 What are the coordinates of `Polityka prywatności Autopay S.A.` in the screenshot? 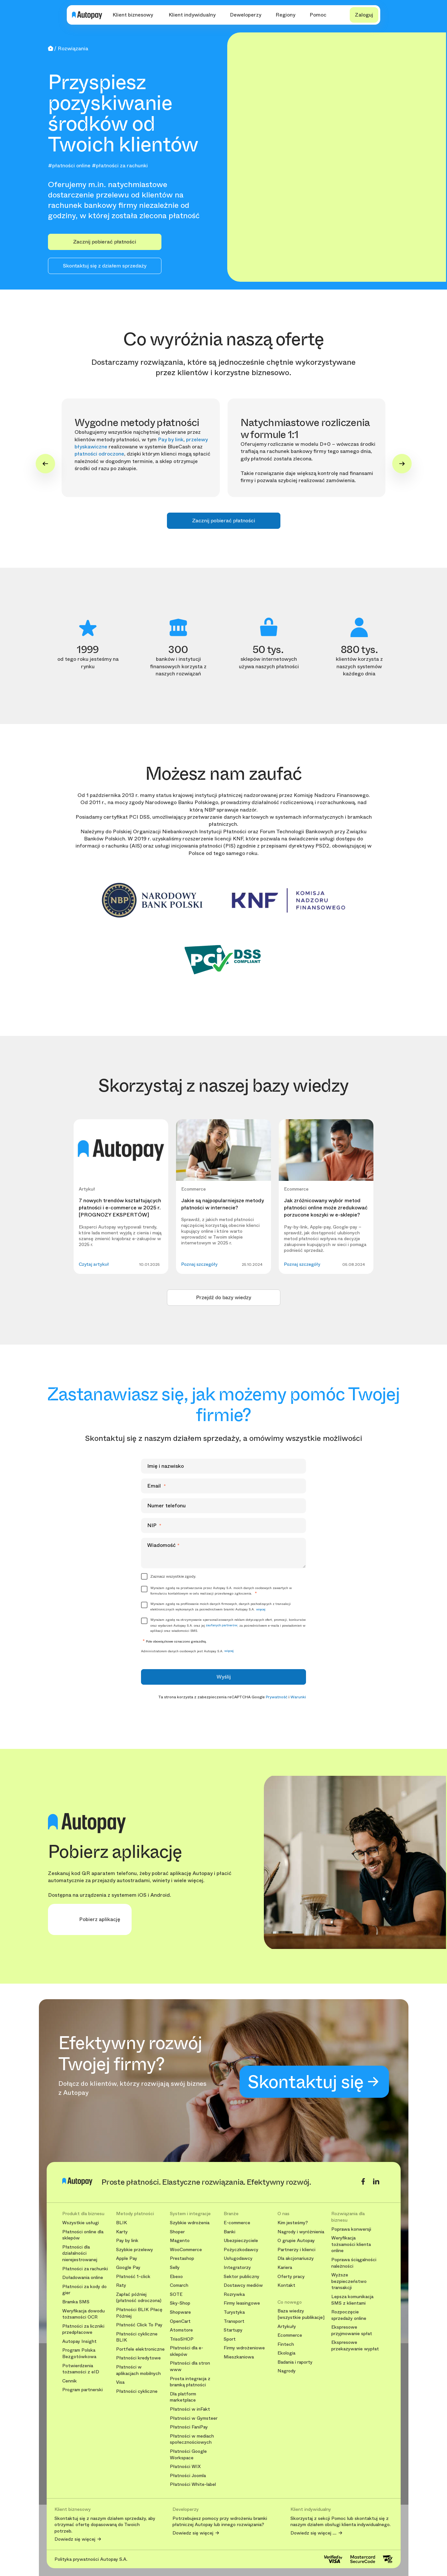 It's located at (90, 2559).